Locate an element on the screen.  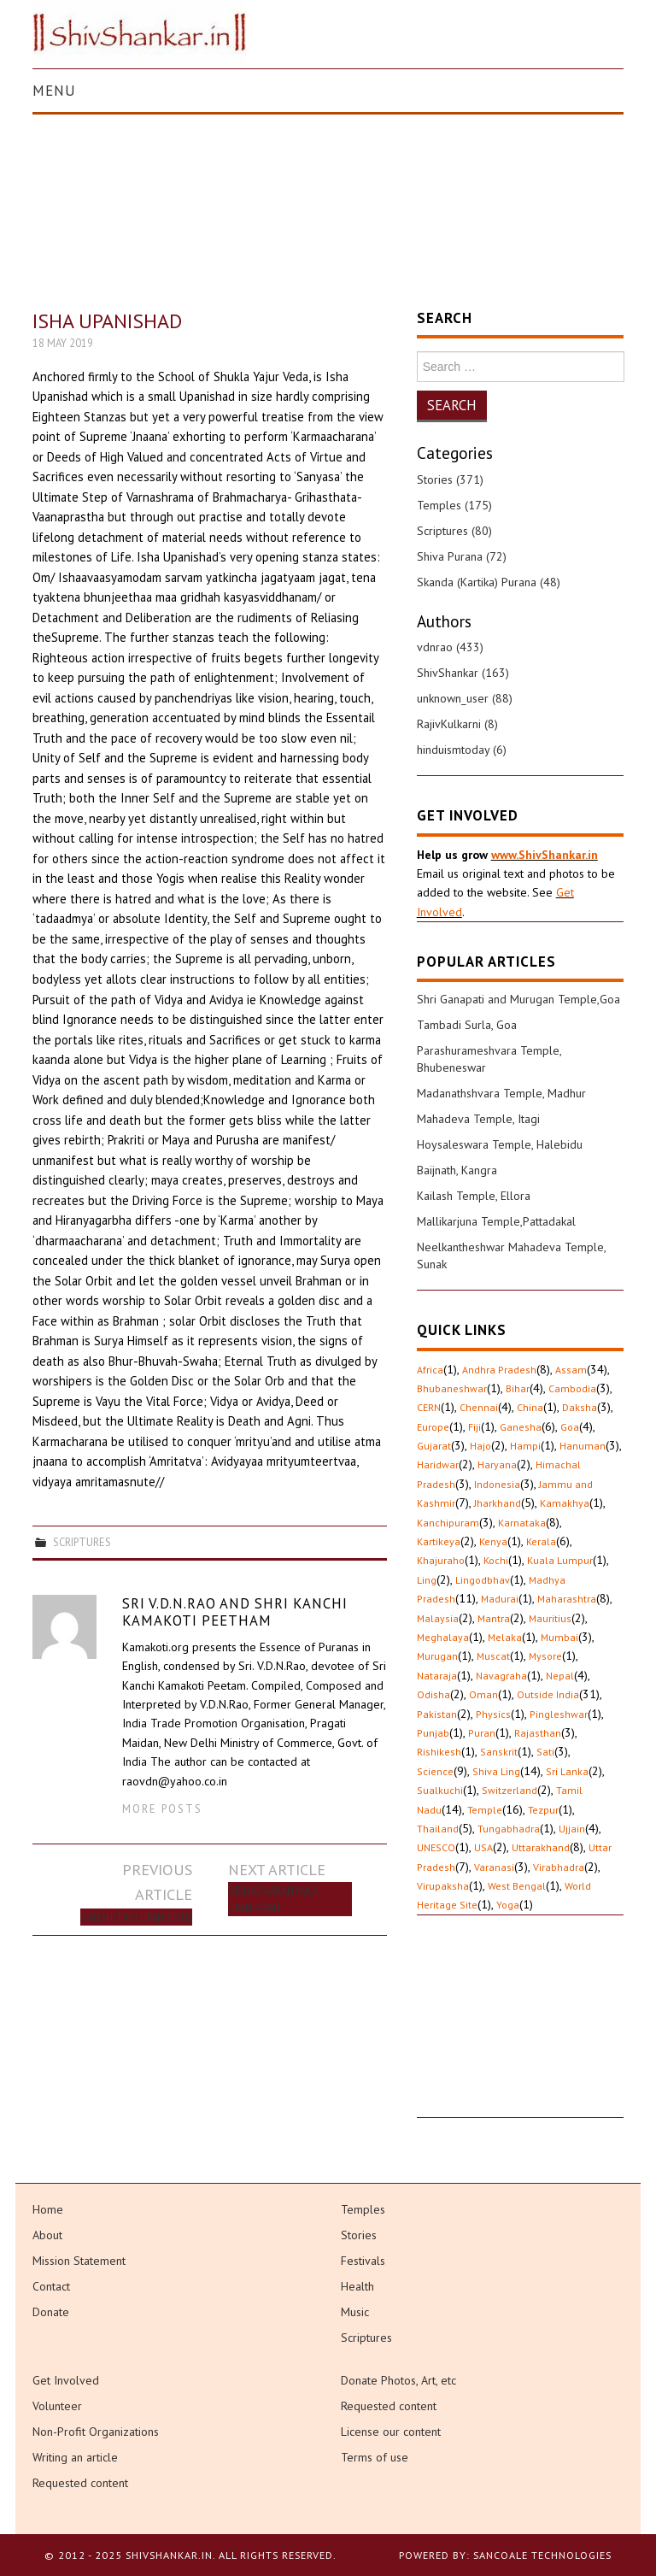
Kerala is located at coordinates (541, 1541).